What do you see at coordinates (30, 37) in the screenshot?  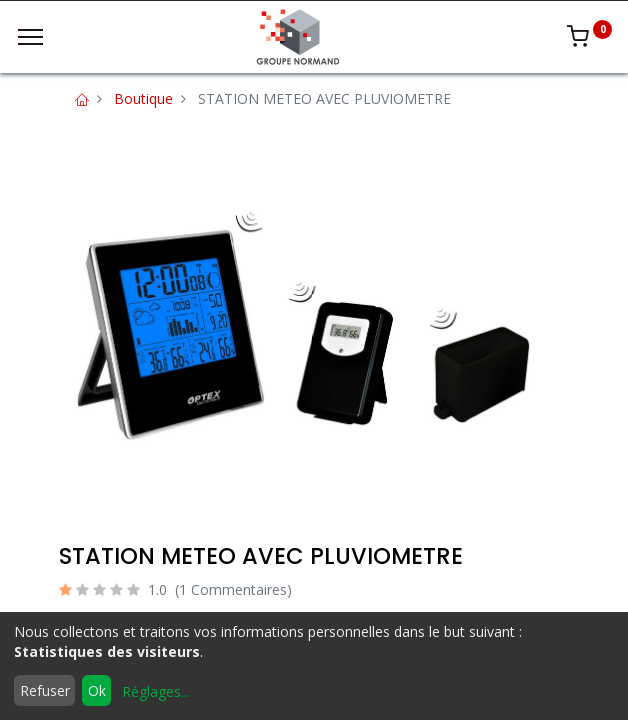 I see `[Menu]` at bounding box center [30, 37].